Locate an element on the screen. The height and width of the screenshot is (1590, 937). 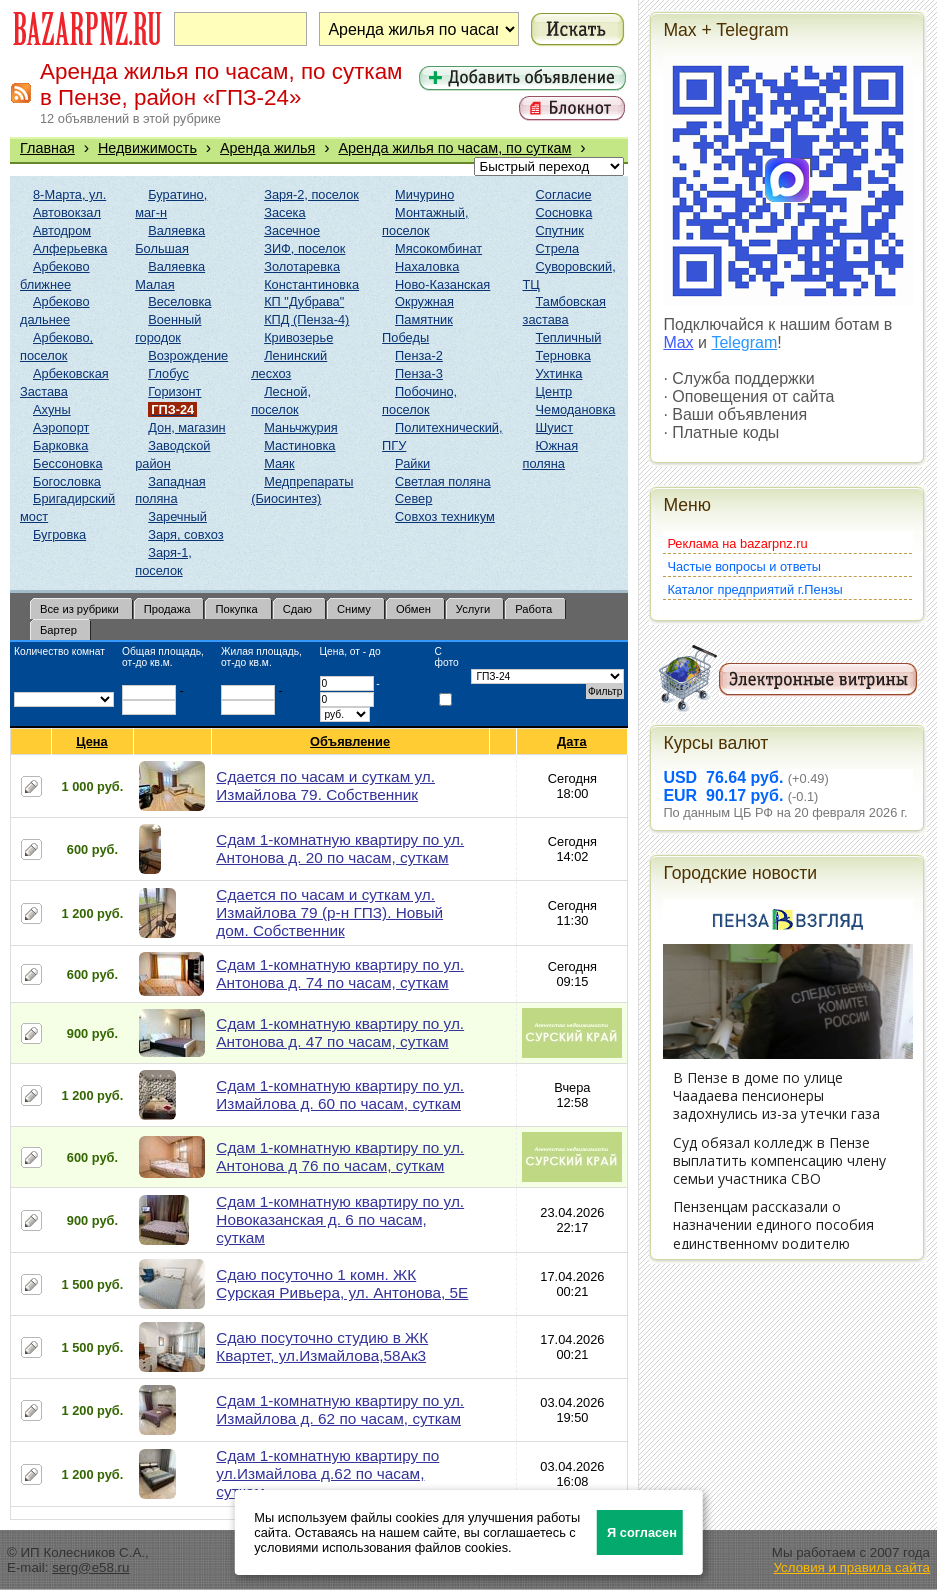
Маньчжурия is located at coordinates (301, 427).